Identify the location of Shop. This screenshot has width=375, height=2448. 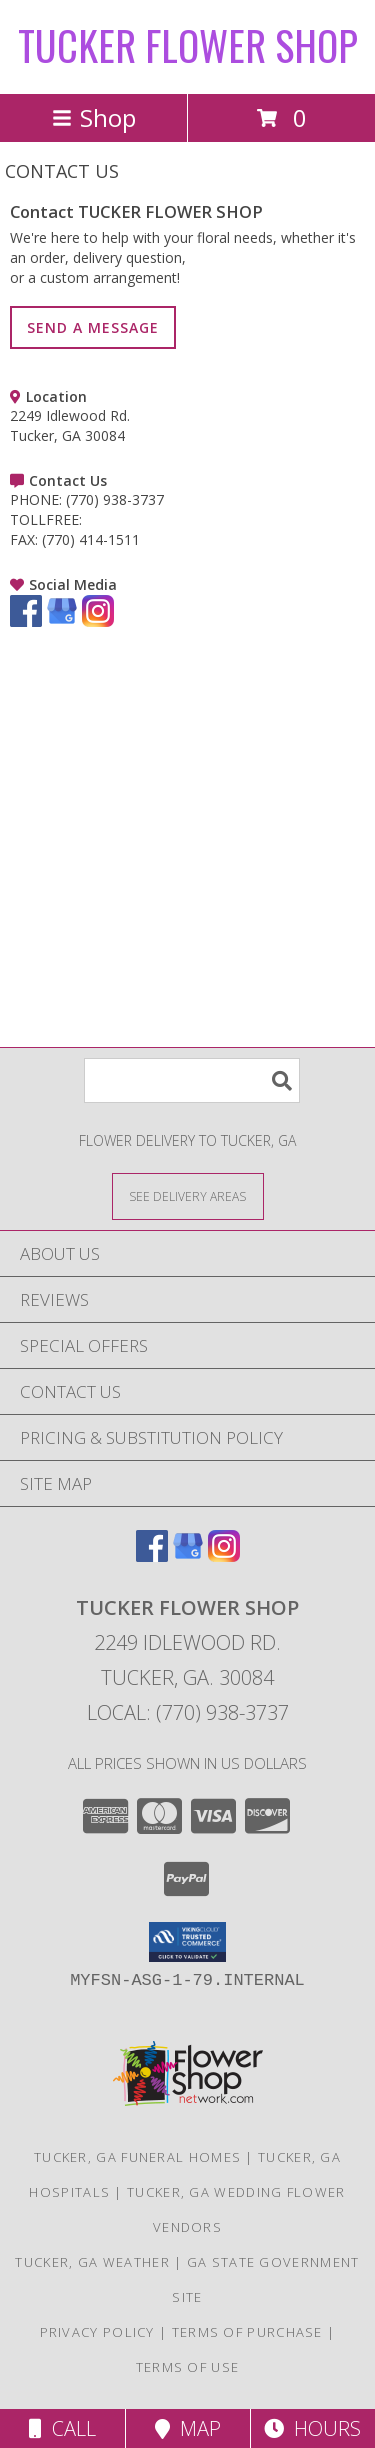
(94, 117).